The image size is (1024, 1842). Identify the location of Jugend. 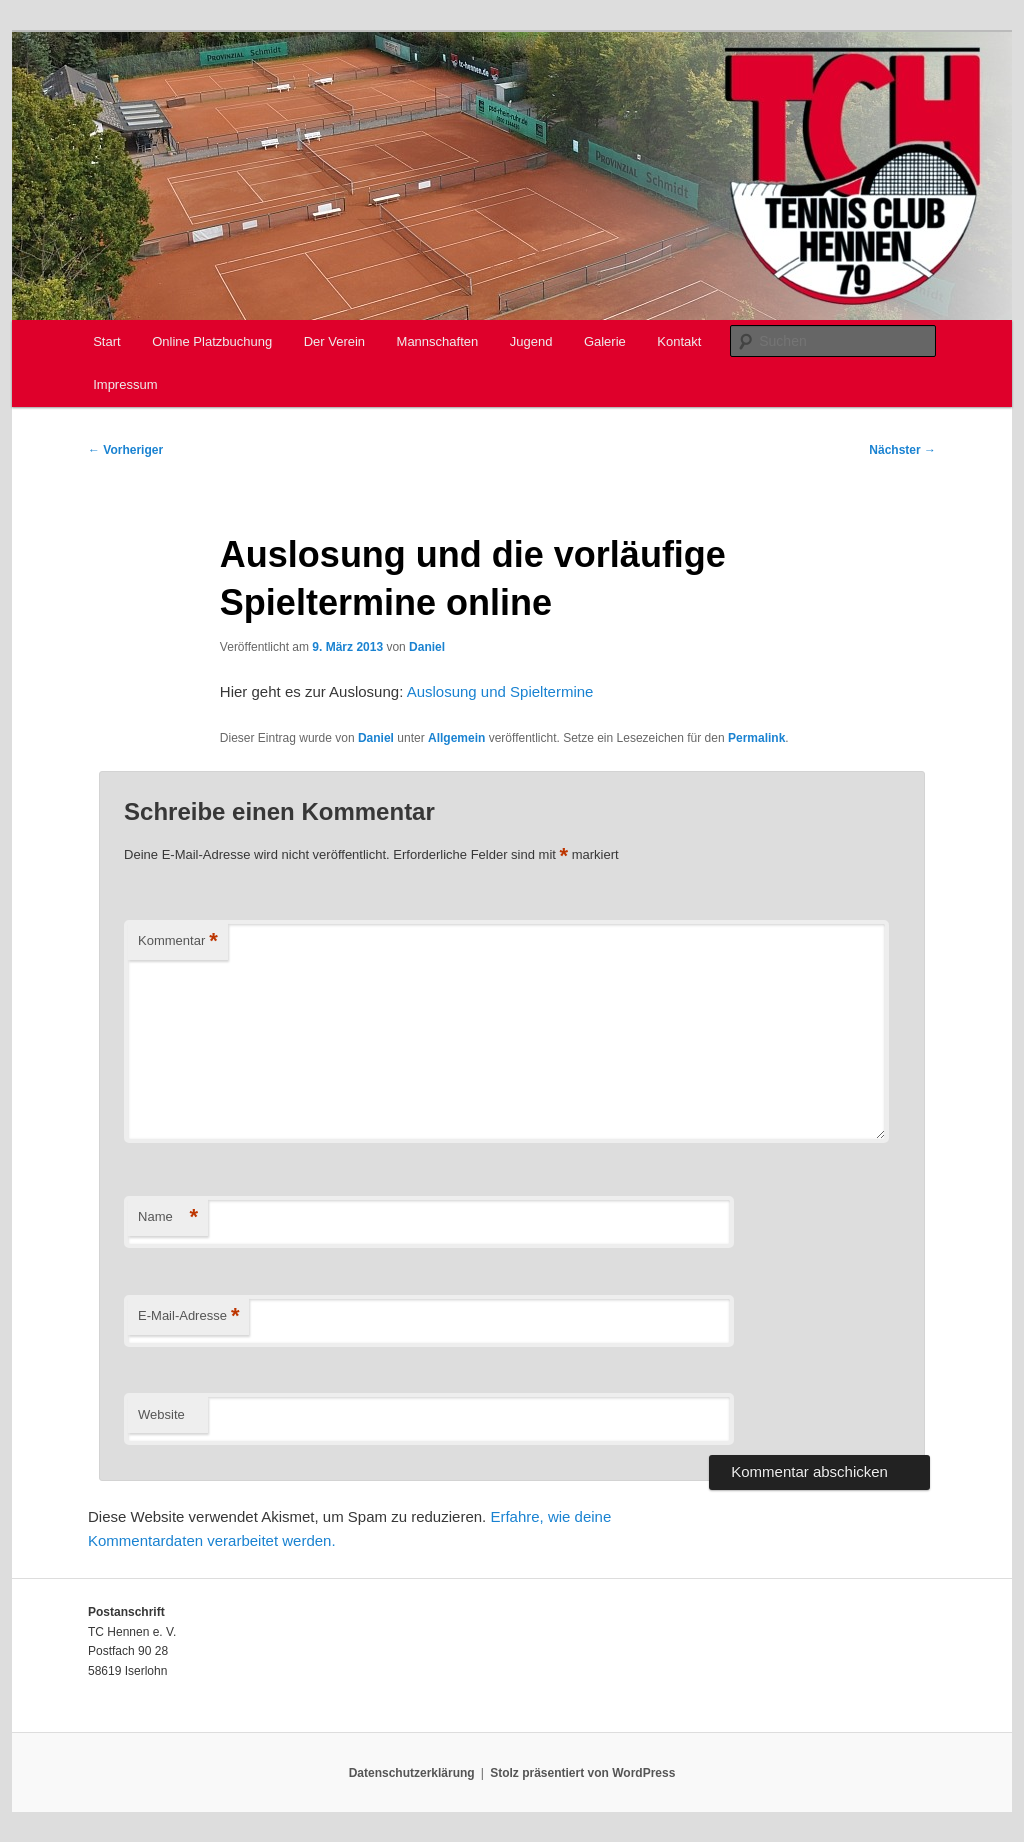
(531, 341).